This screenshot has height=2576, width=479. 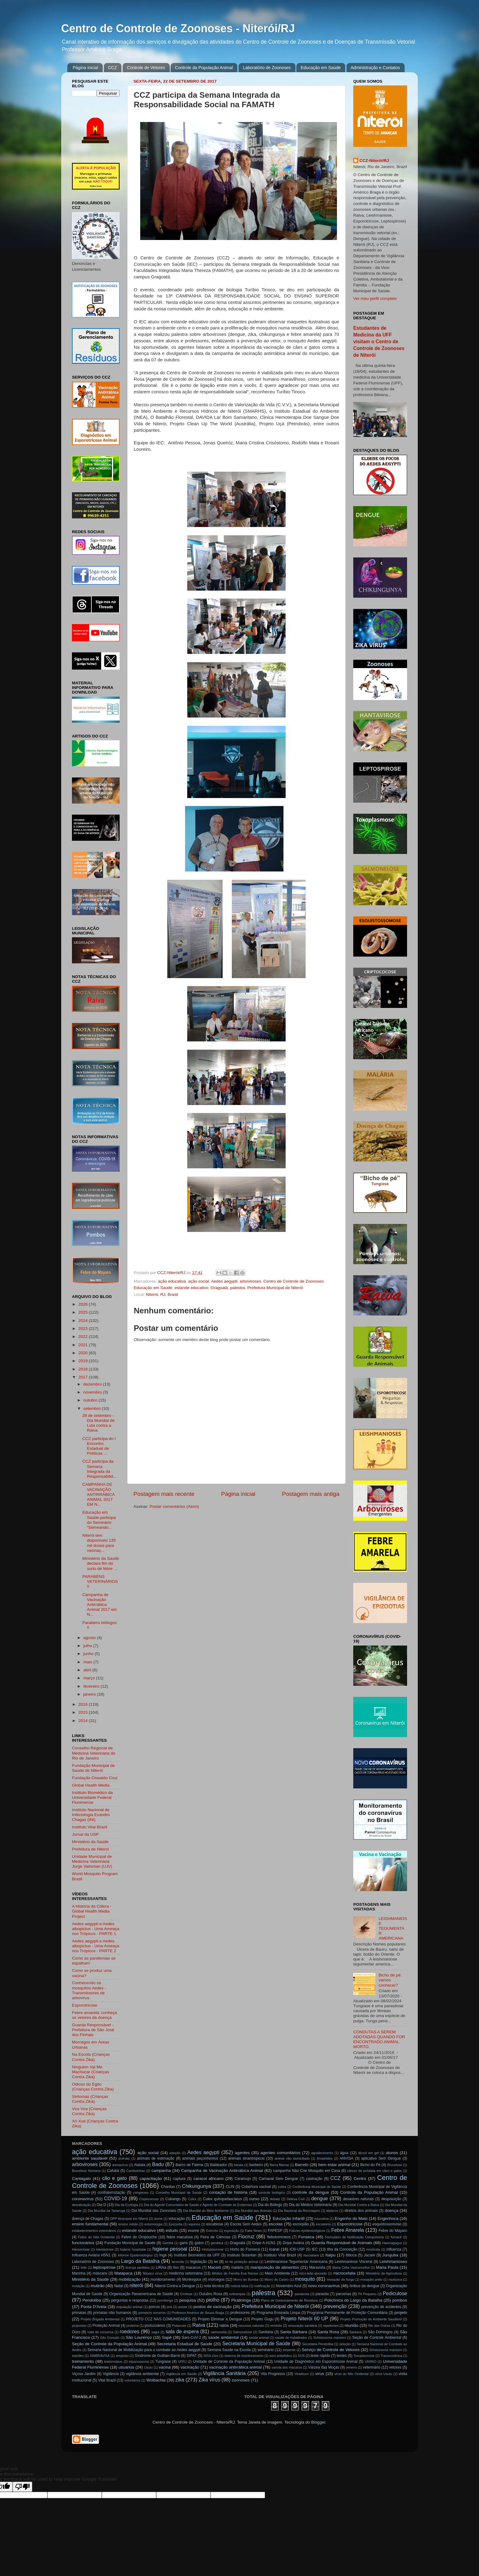 What do you see at coordinates (276, 2325) in the screenshot?
I see `remédio` at bounding box center [276, 2325].